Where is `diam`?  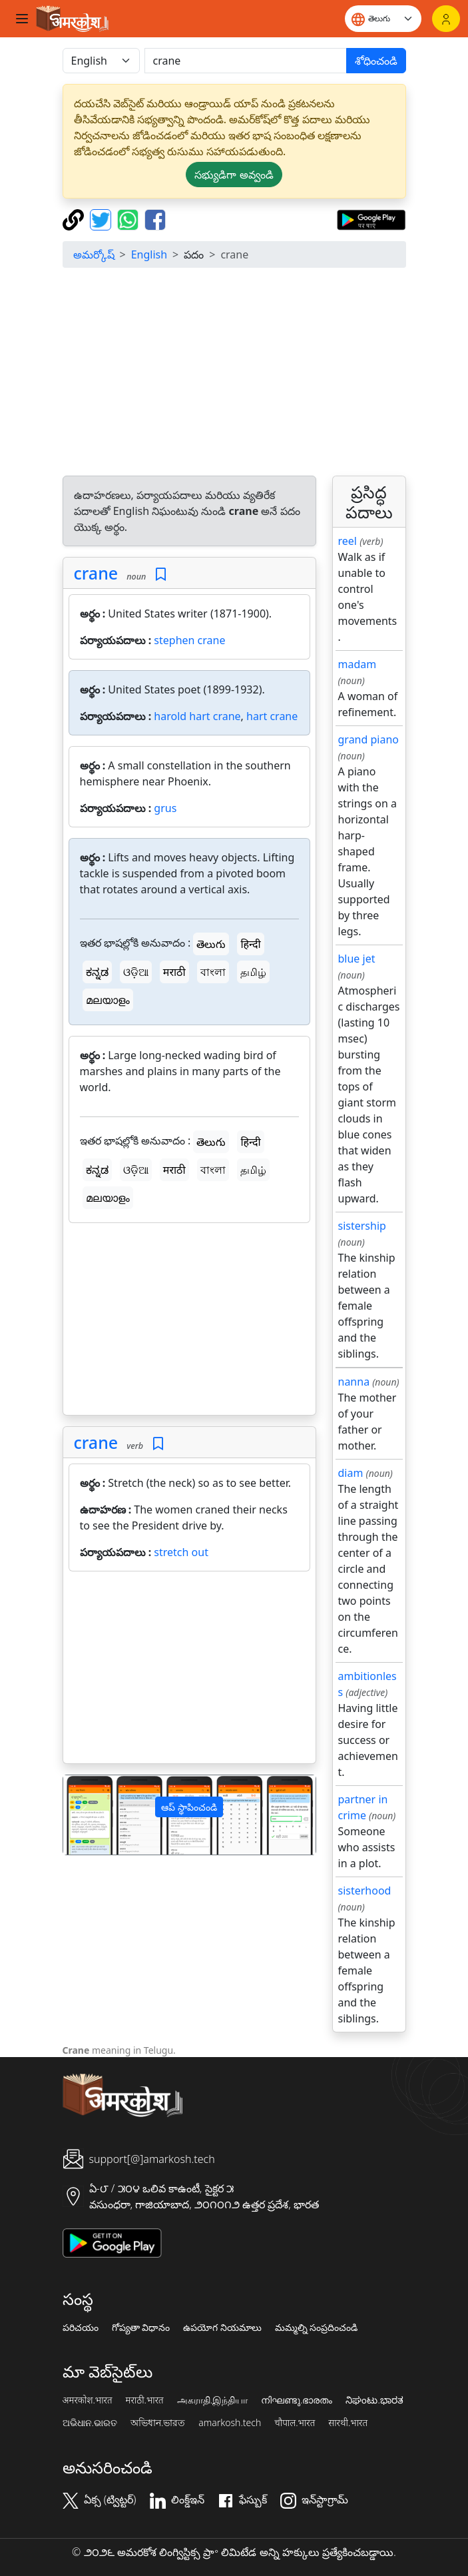
diam is located at coordinates (350, 1473).